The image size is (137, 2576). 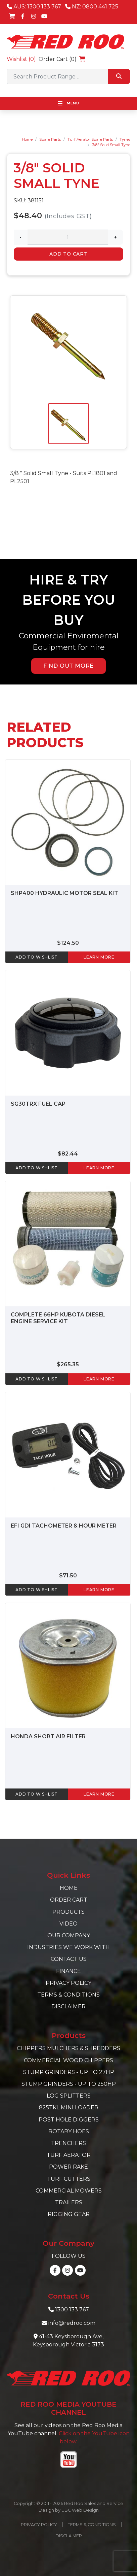 What do you see at coordinates (68, 1153) in the screenshot?
I see `$82.44` at bounding box center [68, 1153].